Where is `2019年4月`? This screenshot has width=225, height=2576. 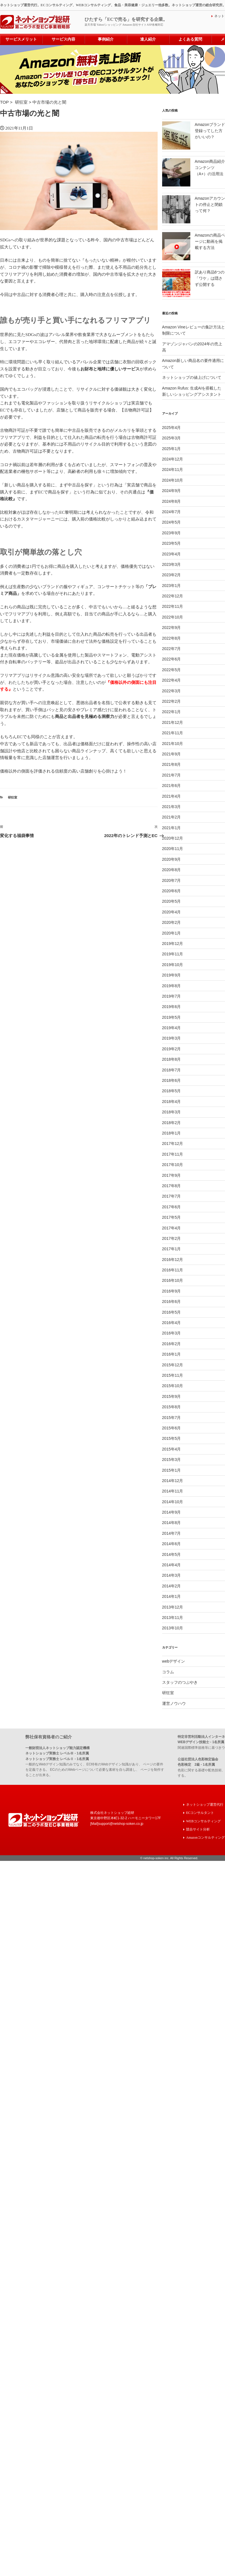
2019年4月 is located at coordinates (171, 1027).